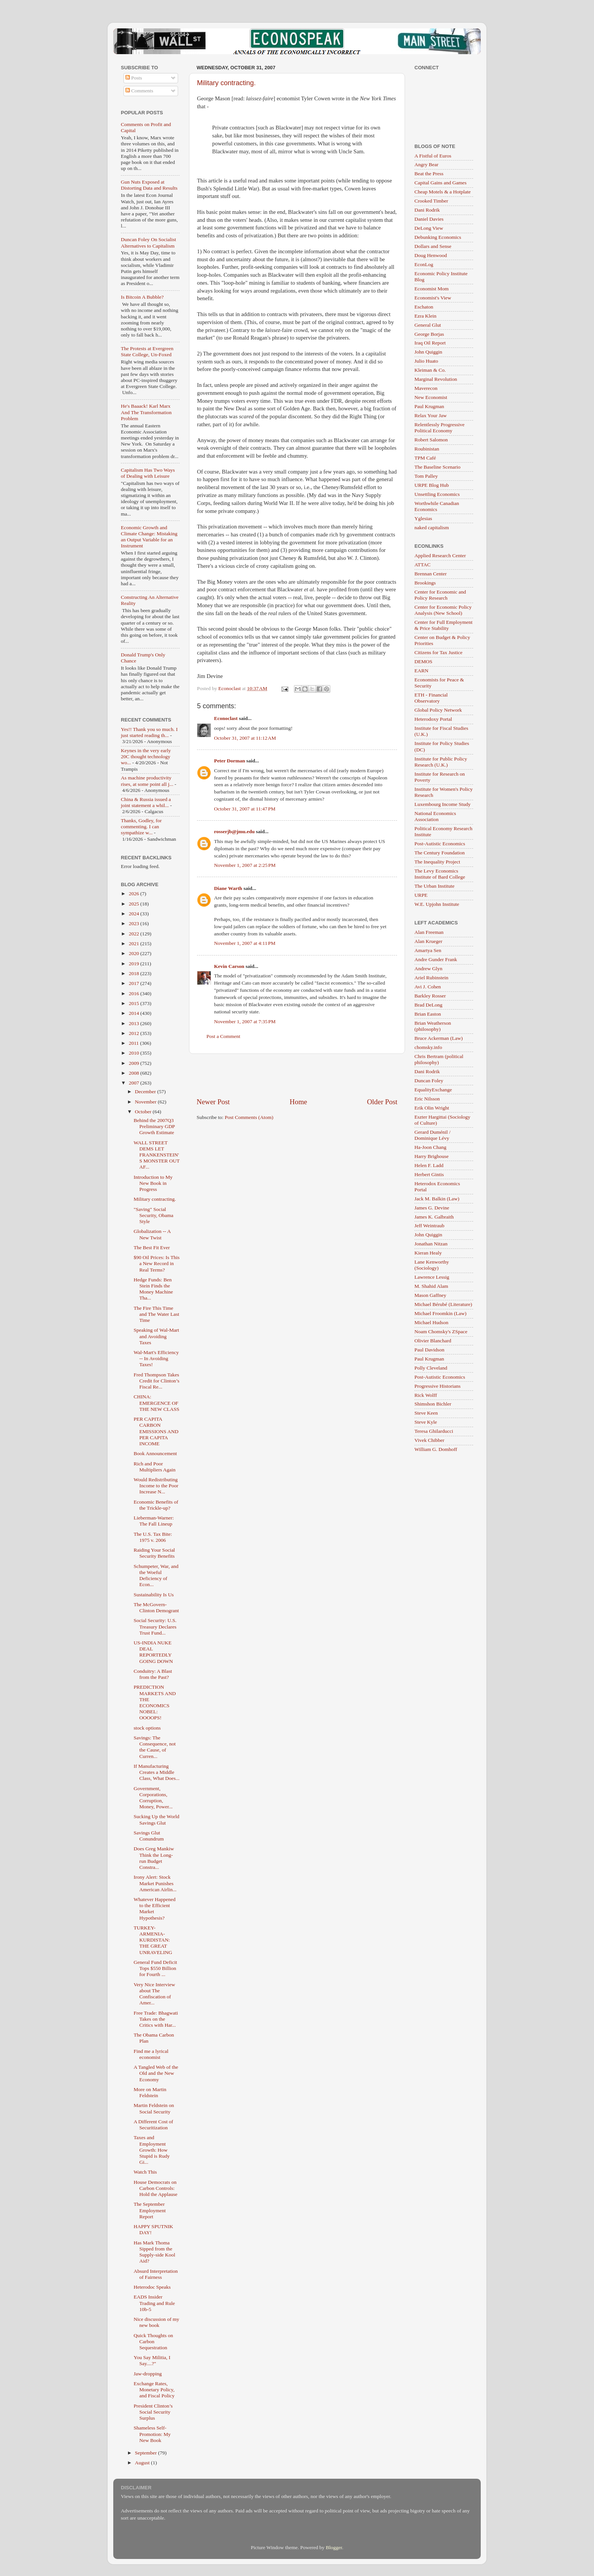 The width and height of the screenshot is (594, 2576). What do you see at coordinates (156, 2322) in the screenshot?
I see `Nice discussion of my new book` at bounding box center [156, 2322].